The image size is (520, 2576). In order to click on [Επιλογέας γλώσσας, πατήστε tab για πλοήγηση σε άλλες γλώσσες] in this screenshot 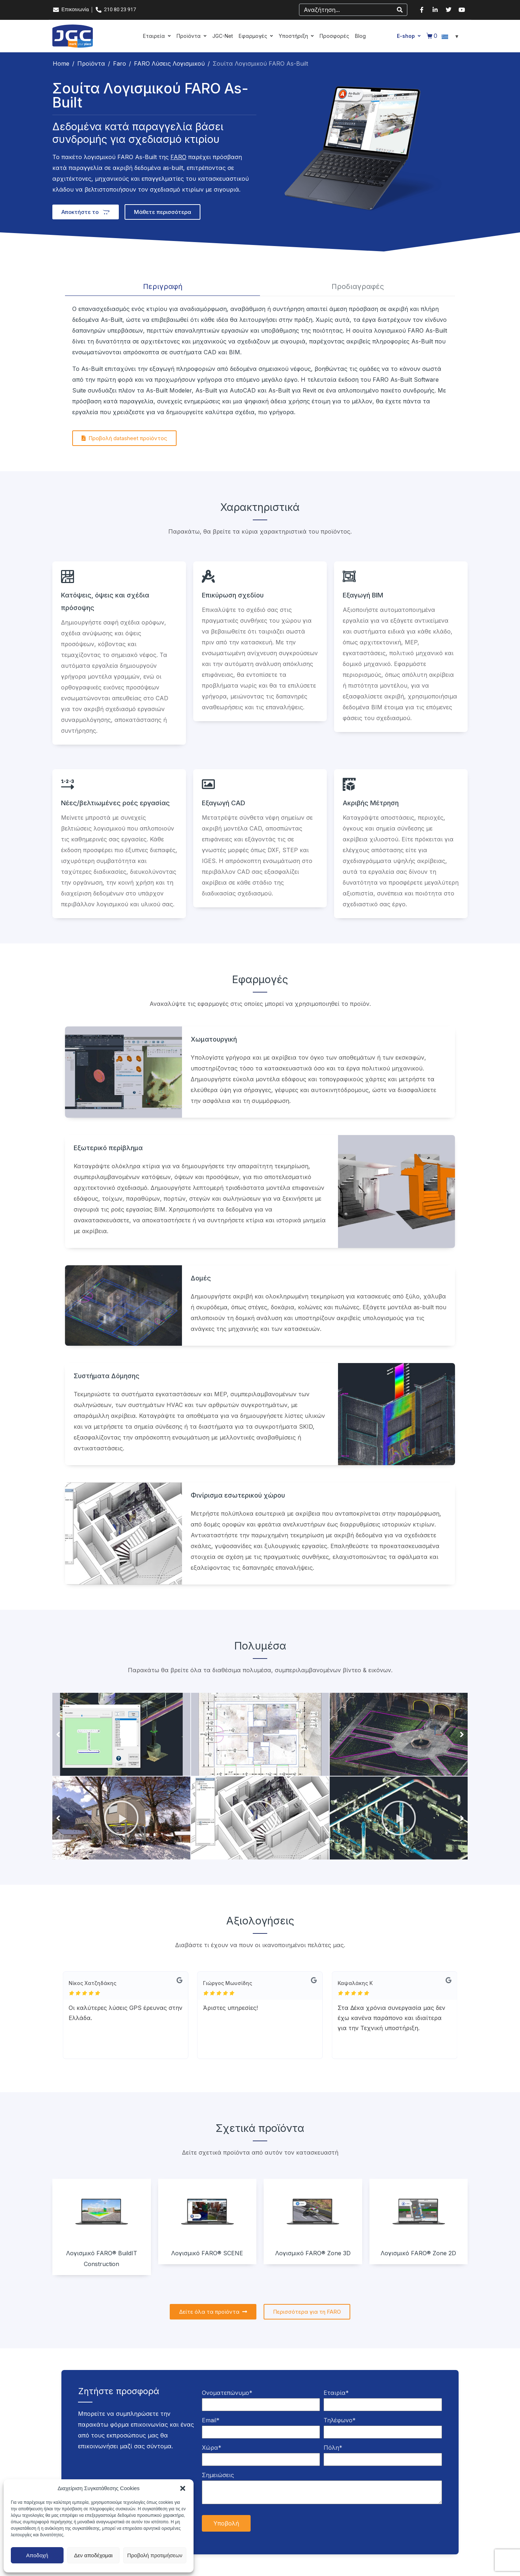, I will do `click(451, 36)`.